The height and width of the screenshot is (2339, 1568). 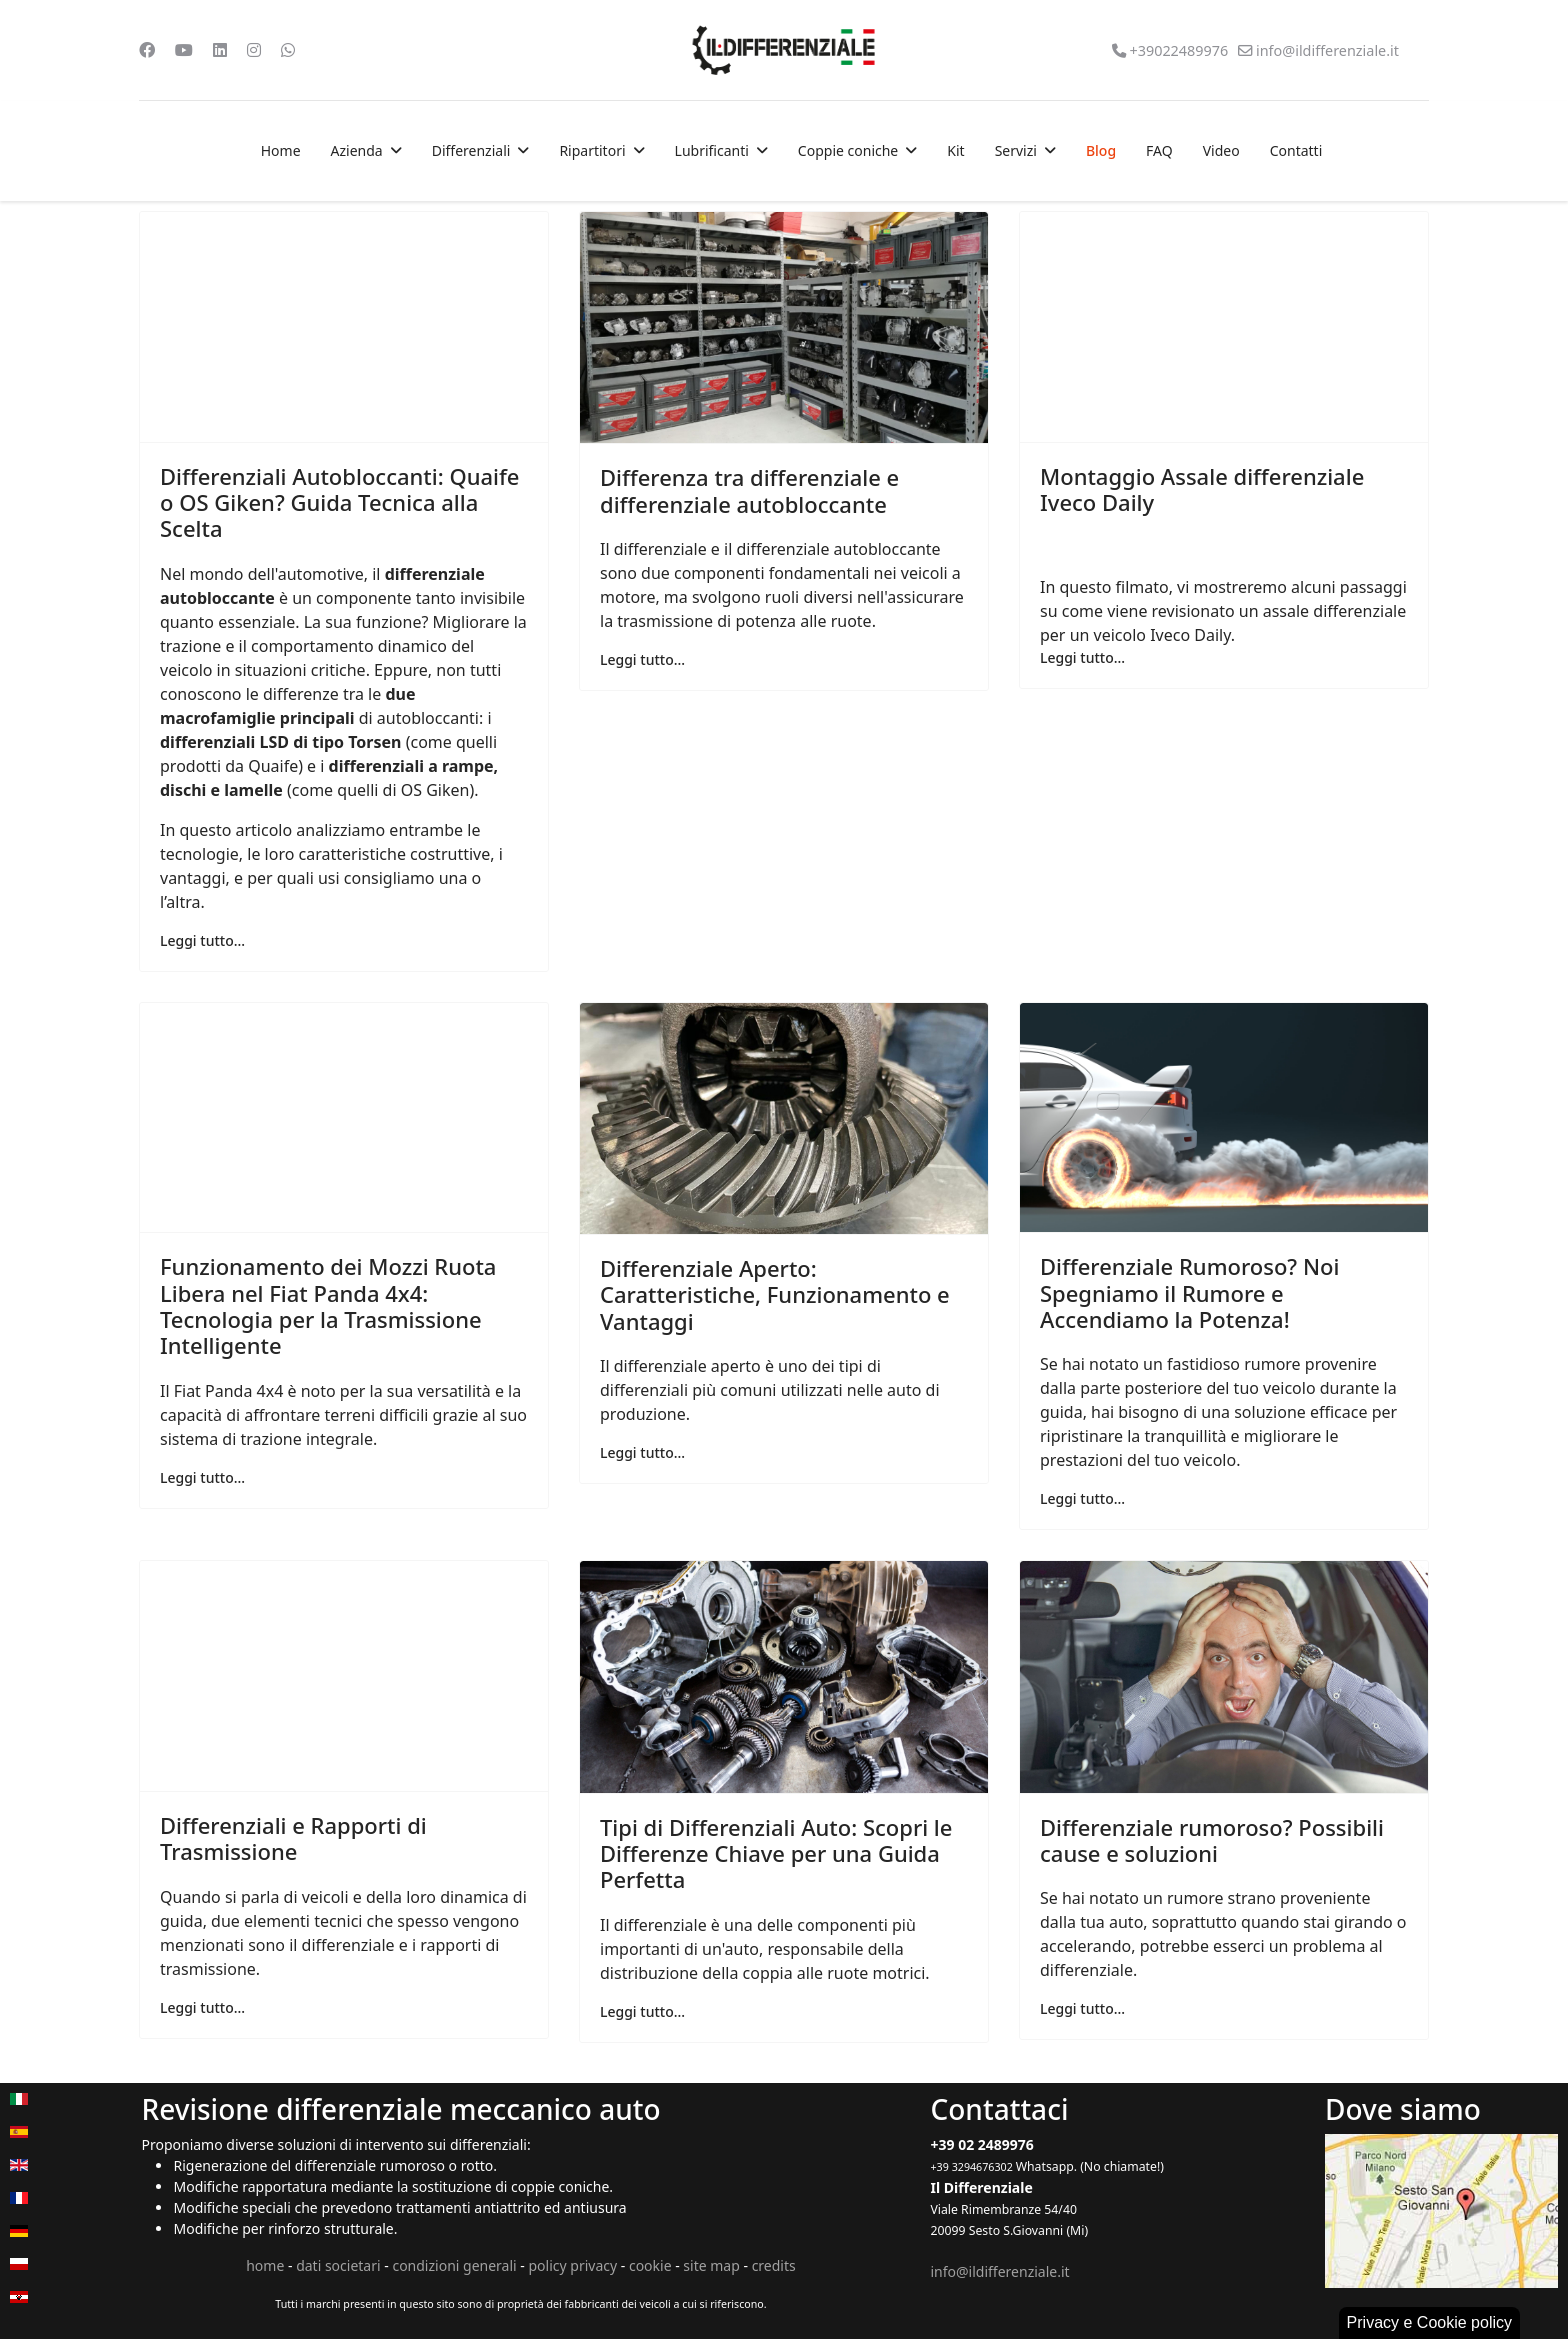 What do you see at coordinates (220, 50) in the screenshot?
I see `[Linkedin]` at bounding box center [220, 50].